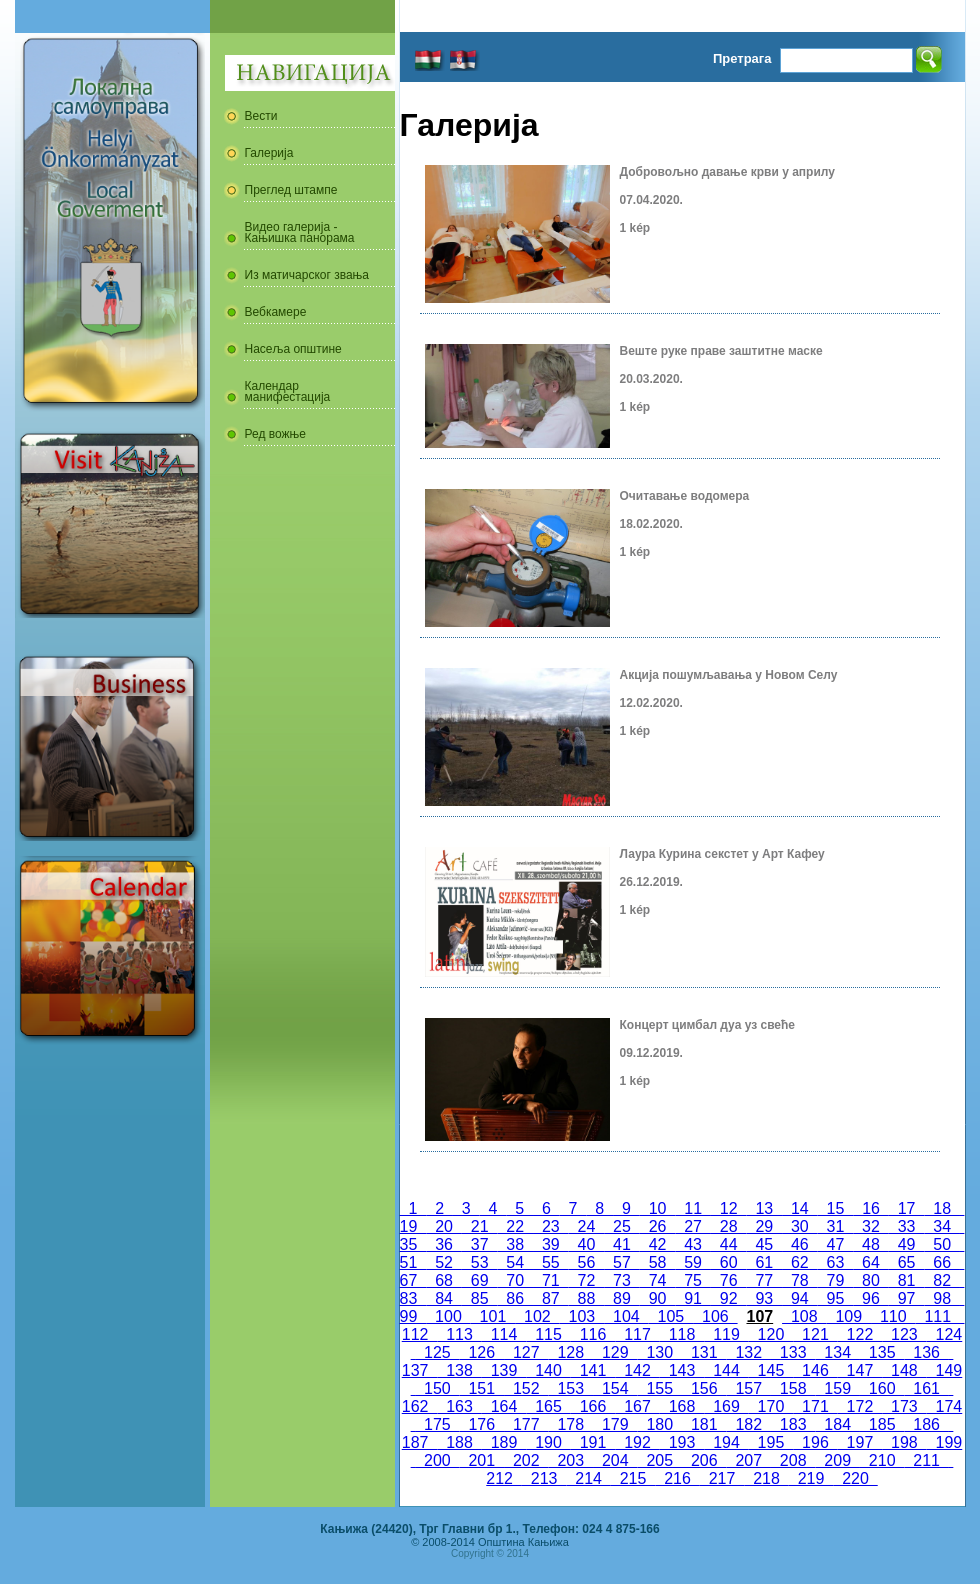  Describe the element at coordinates (926, 1424) in the screenshot. I see `186` at that location.